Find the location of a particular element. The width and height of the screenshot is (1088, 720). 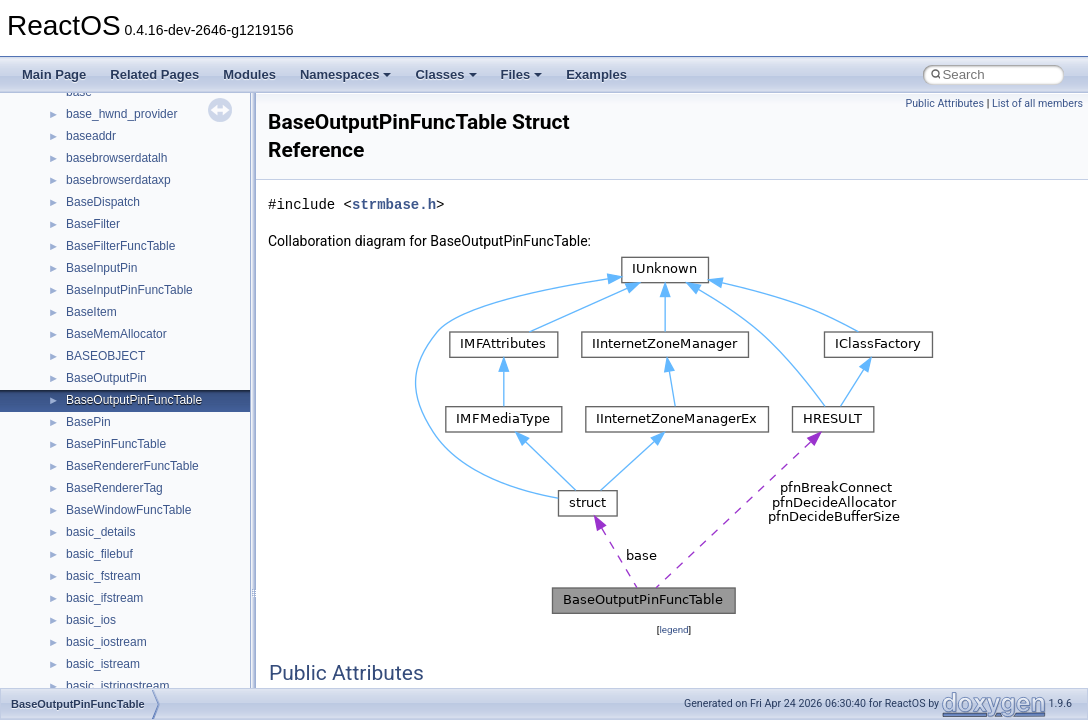

Examples is located at coordinates (596, 74).